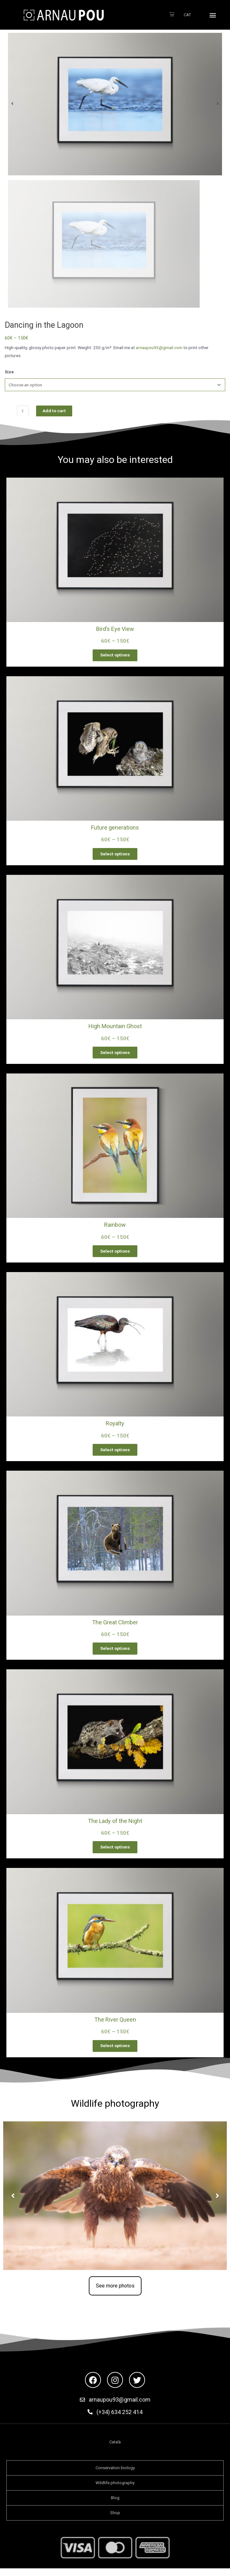  What do you see at coordinates (115, 2504) in the screenshot?
I see `Blog` at bounding box center [115, 2504].